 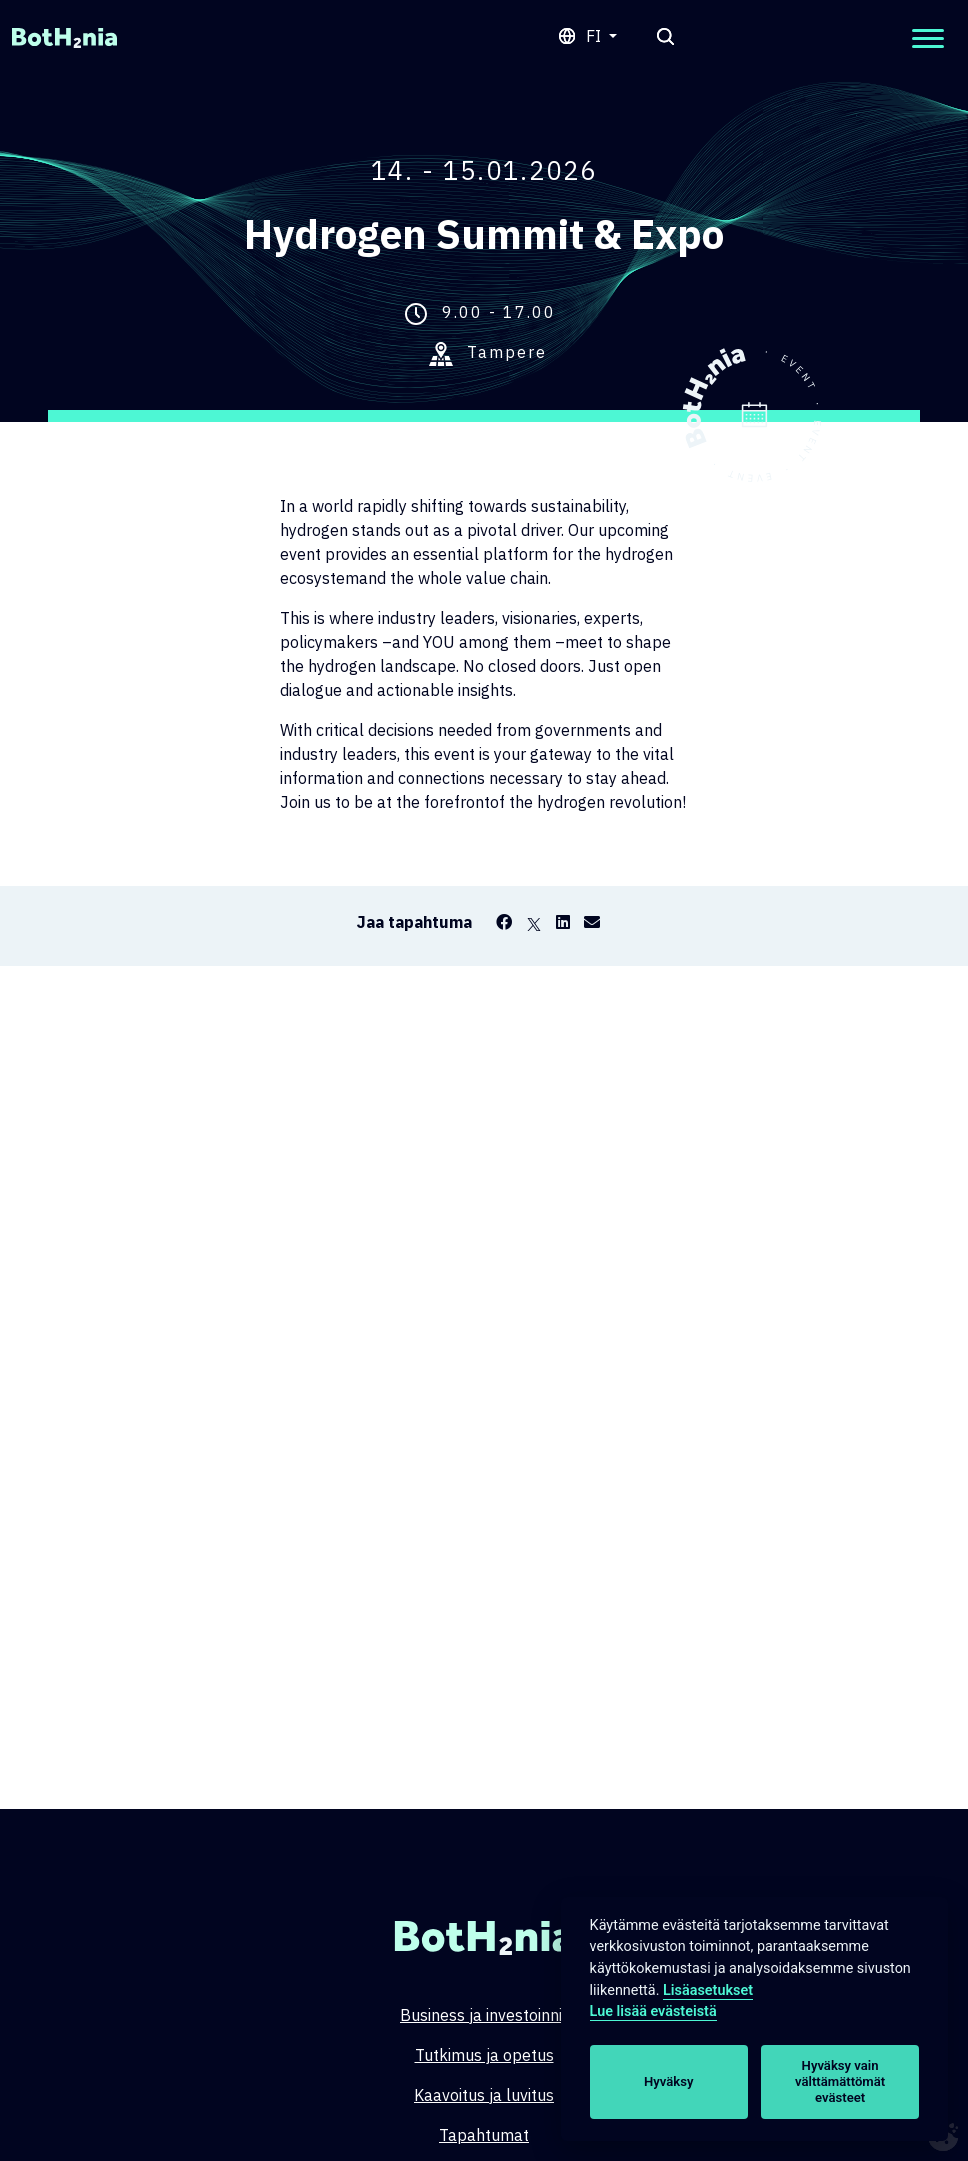 I want to click on Business ja investoinnit, so click(x=484, y=2015).